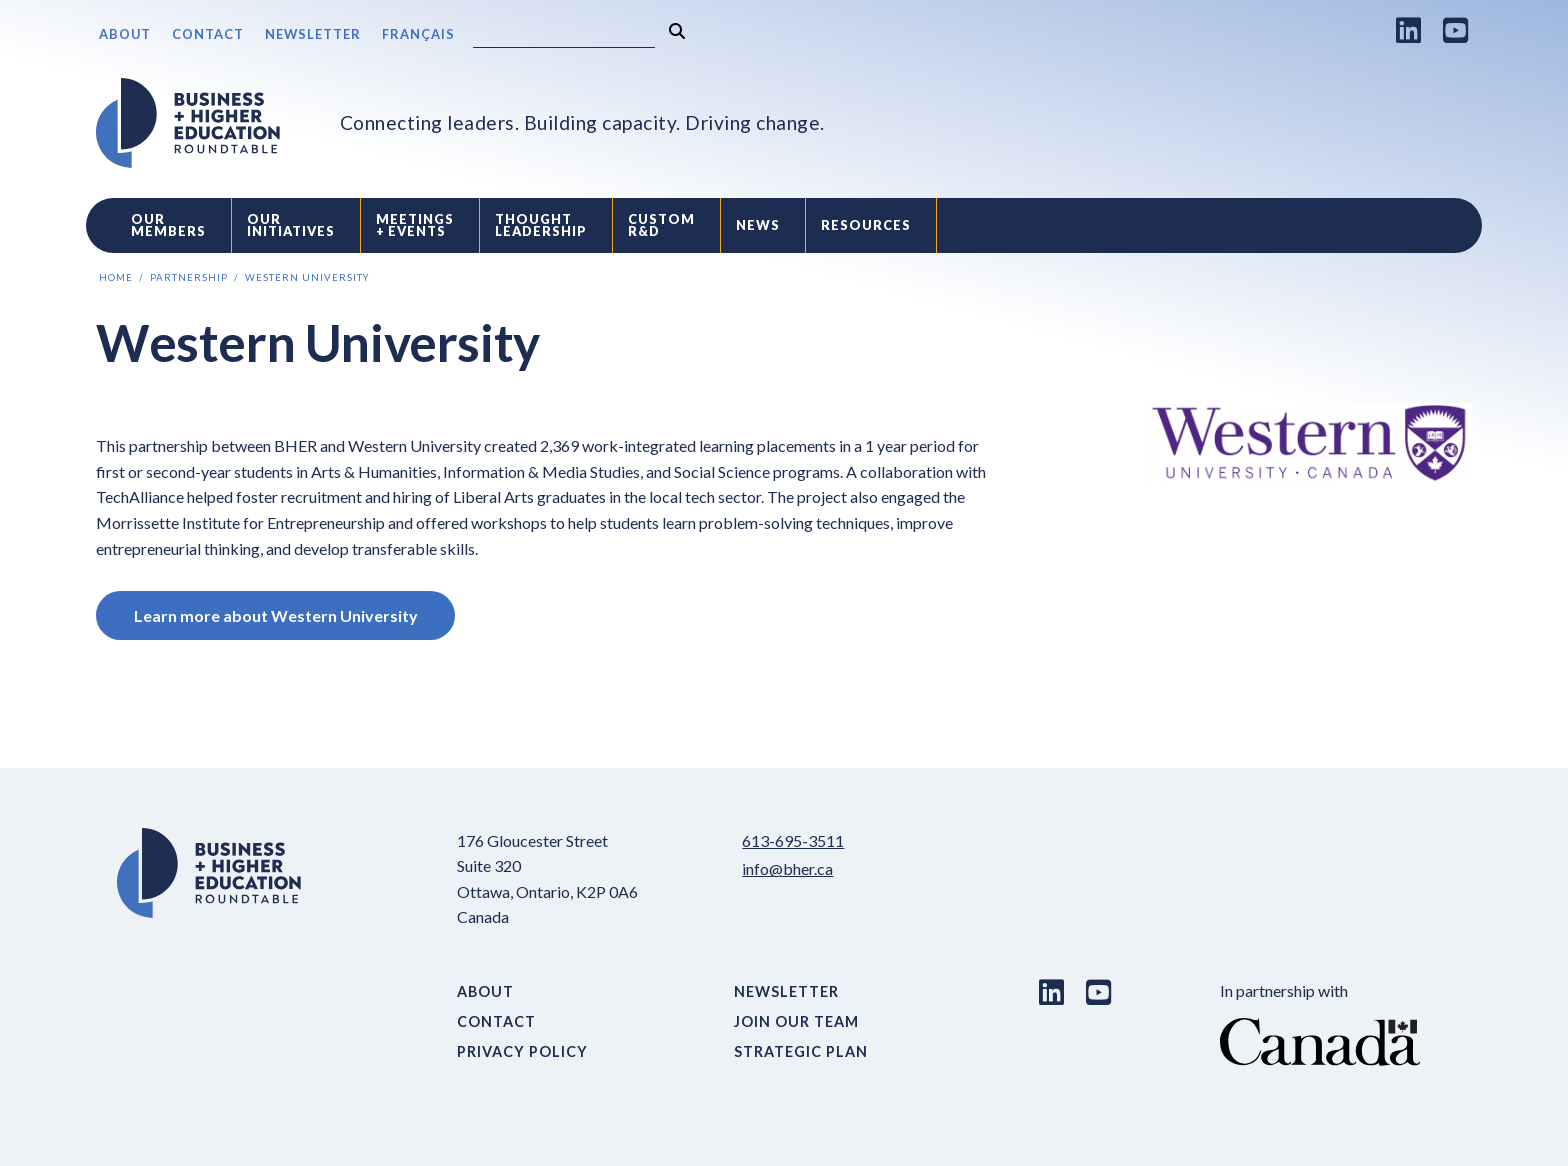 Image resolution: width=1568 pixels, height=1166 pixels. What do you see at coordinates (125, 34) in the screenshot?
I see `About` at bounding box center [125, 34].